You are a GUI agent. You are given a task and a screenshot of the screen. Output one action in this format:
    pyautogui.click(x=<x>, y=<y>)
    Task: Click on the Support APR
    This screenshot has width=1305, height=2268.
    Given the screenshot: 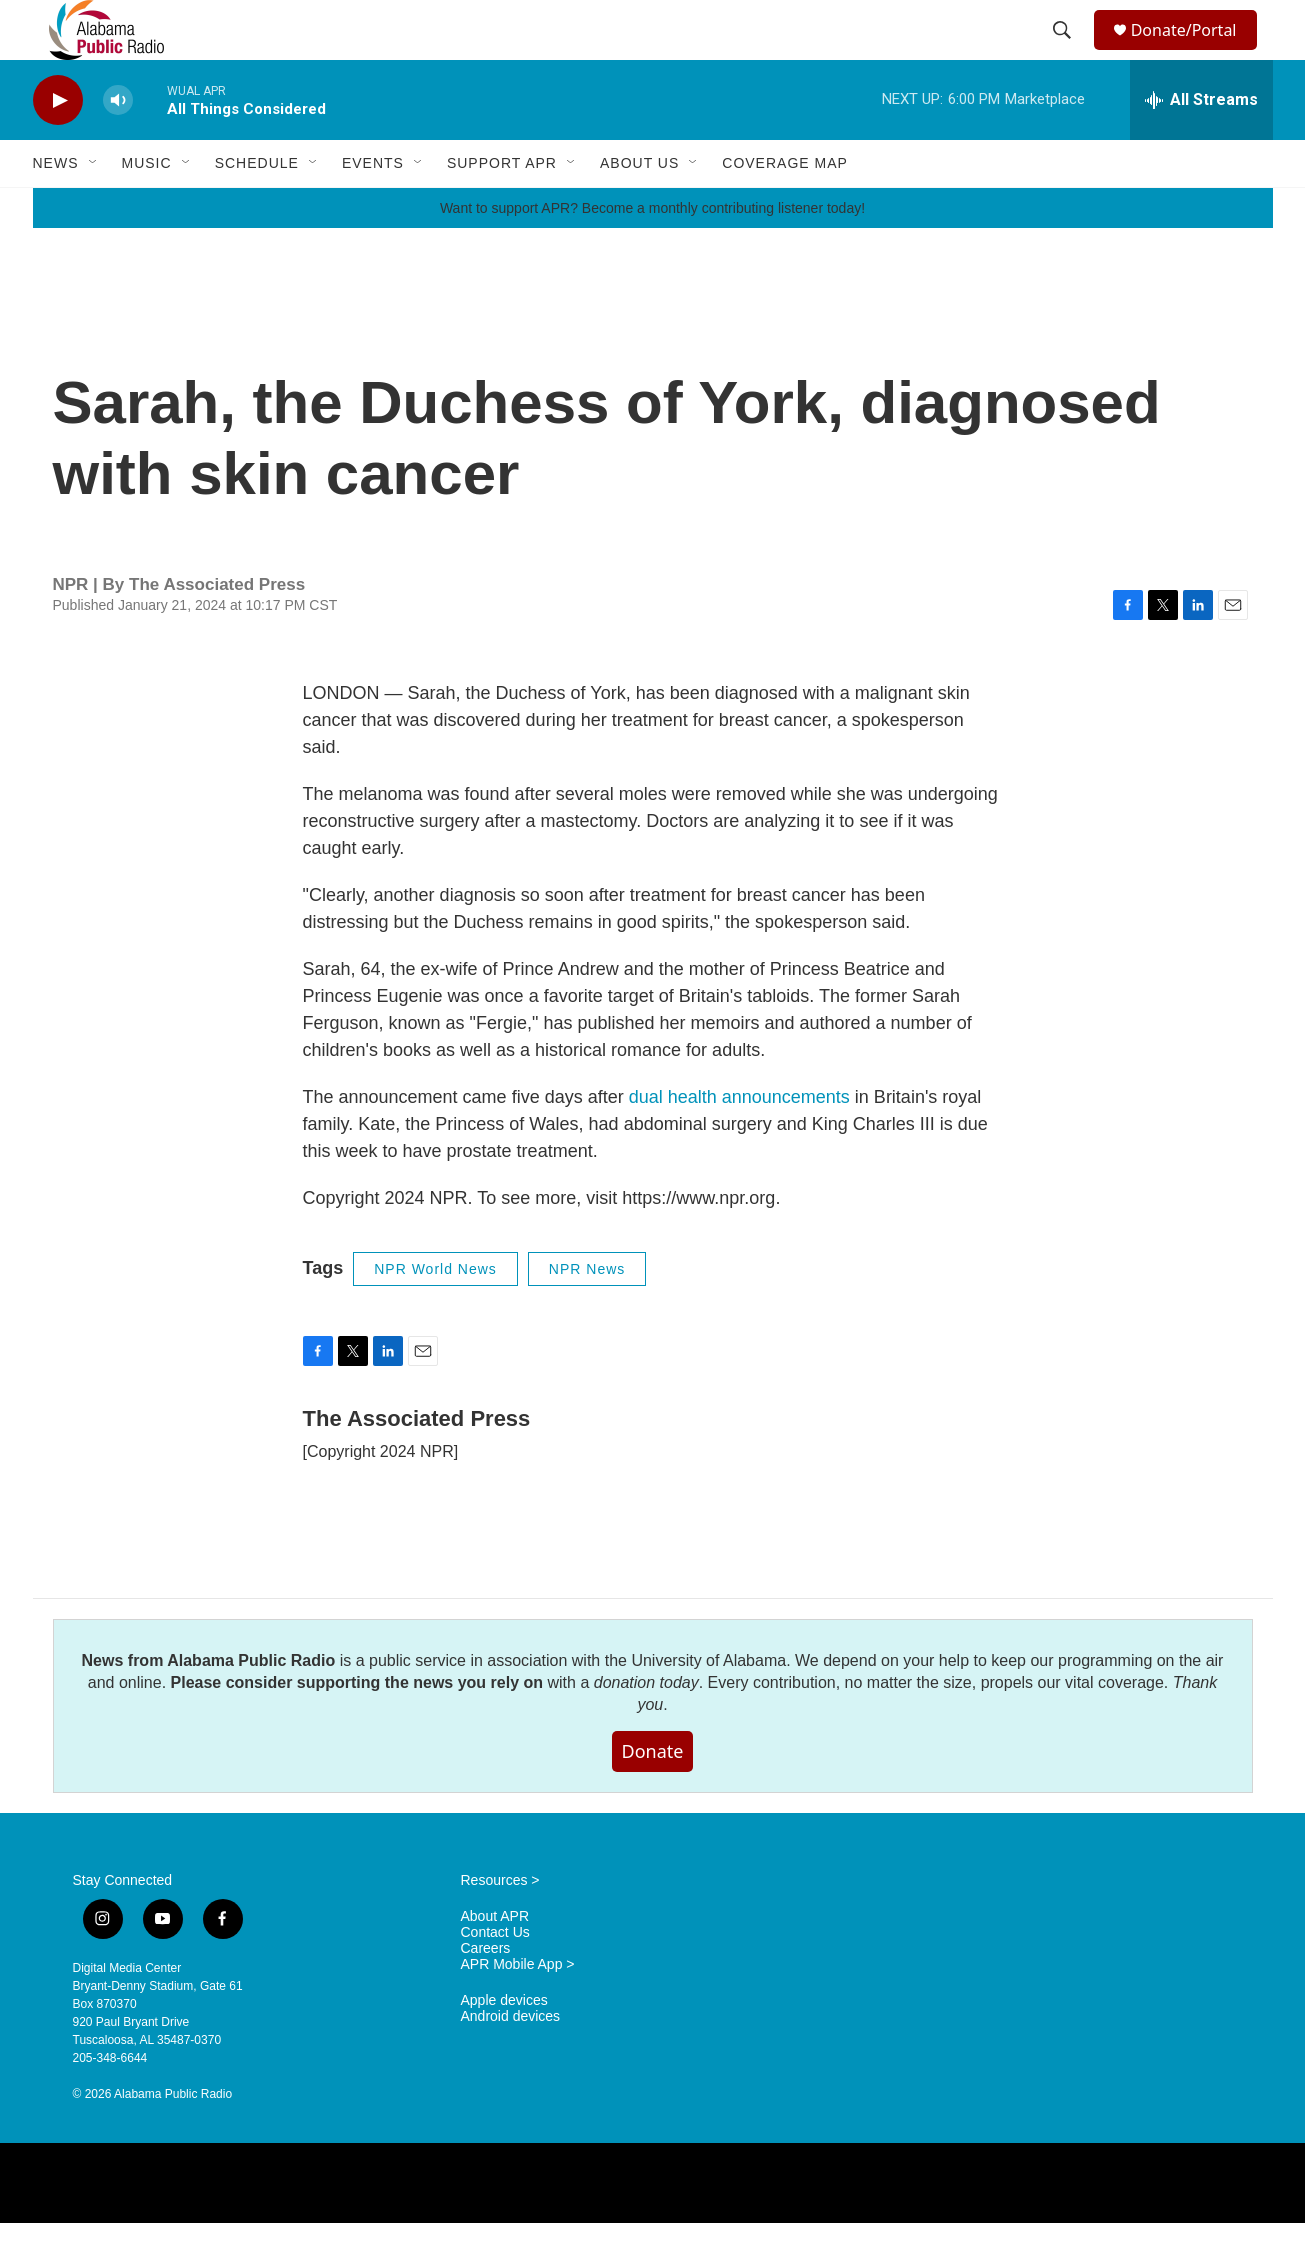 What is the action you would take?
    pyautogui.click(x=502, y=208)
    